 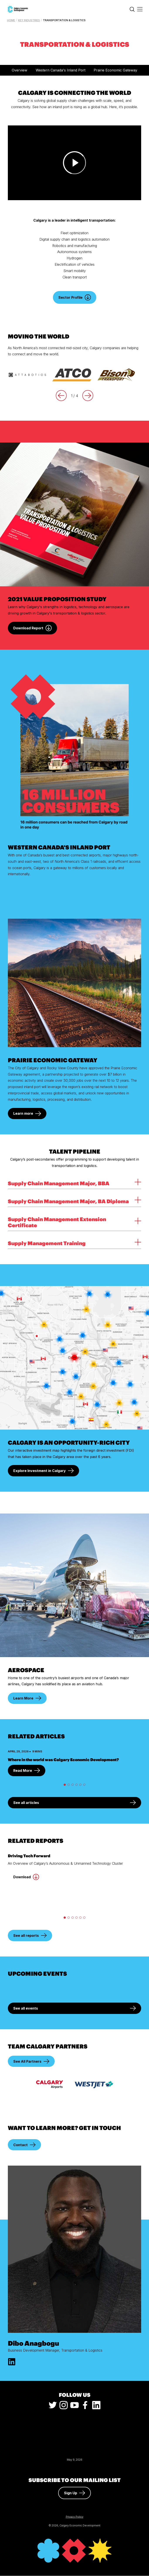 I want to click on Calgary Weather, so click(x=74, y=2441).